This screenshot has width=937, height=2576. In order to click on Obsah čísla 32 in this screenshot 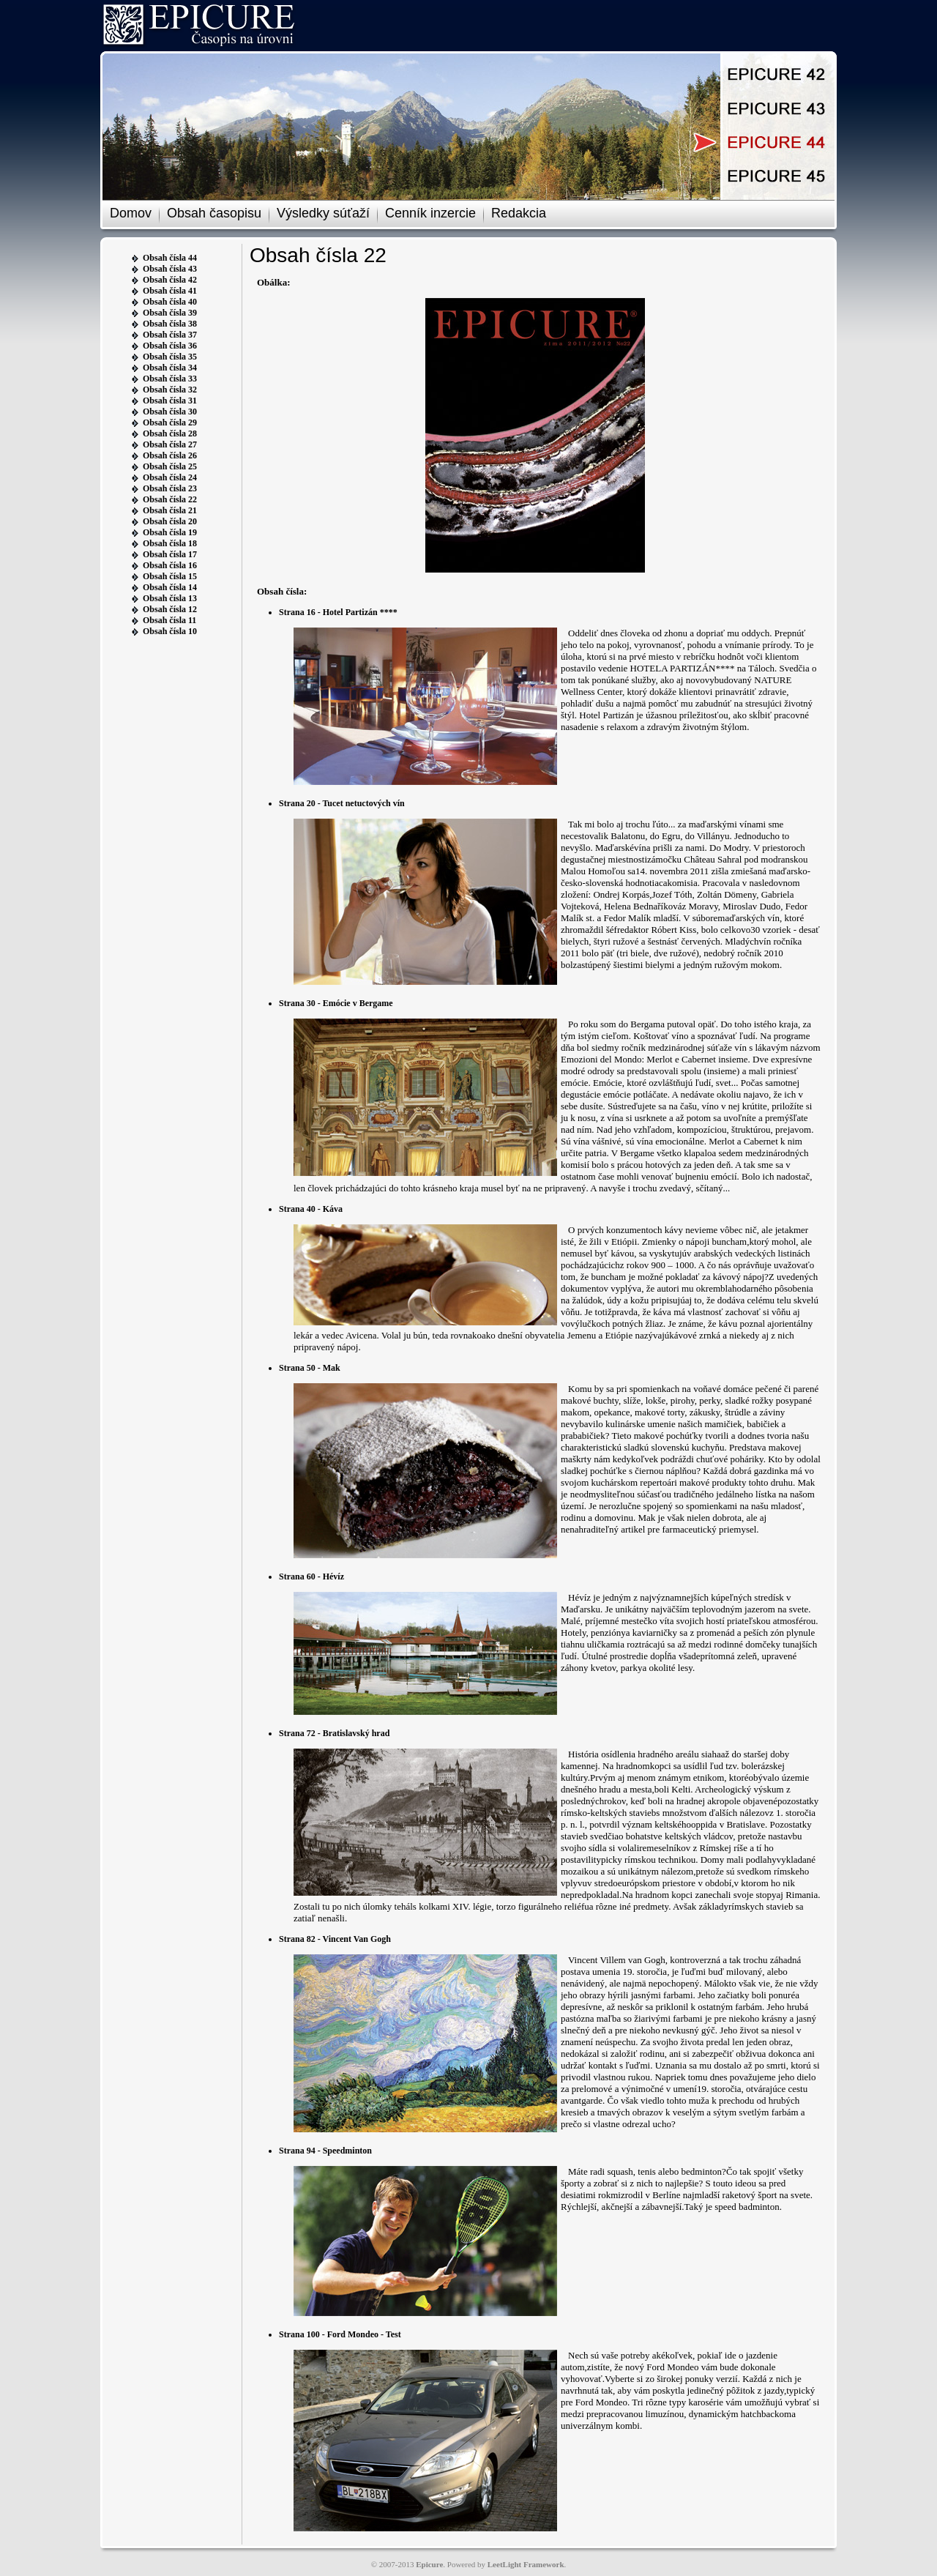, I will do `click(170, 389)`.